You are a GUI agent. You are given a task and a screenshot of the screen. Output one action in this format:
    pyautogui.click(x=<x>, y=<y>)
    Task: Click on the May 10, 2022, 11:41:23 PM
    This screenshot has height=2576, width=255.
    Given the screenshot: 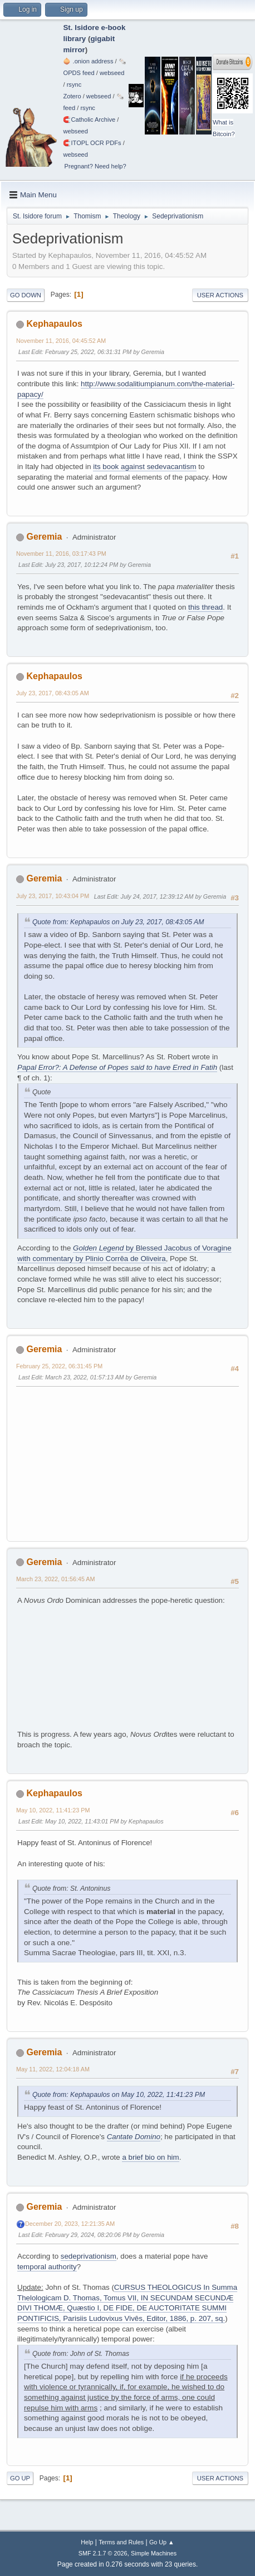 What is the action you would take?
    pyautogui.click(x=53, y=1810)
    